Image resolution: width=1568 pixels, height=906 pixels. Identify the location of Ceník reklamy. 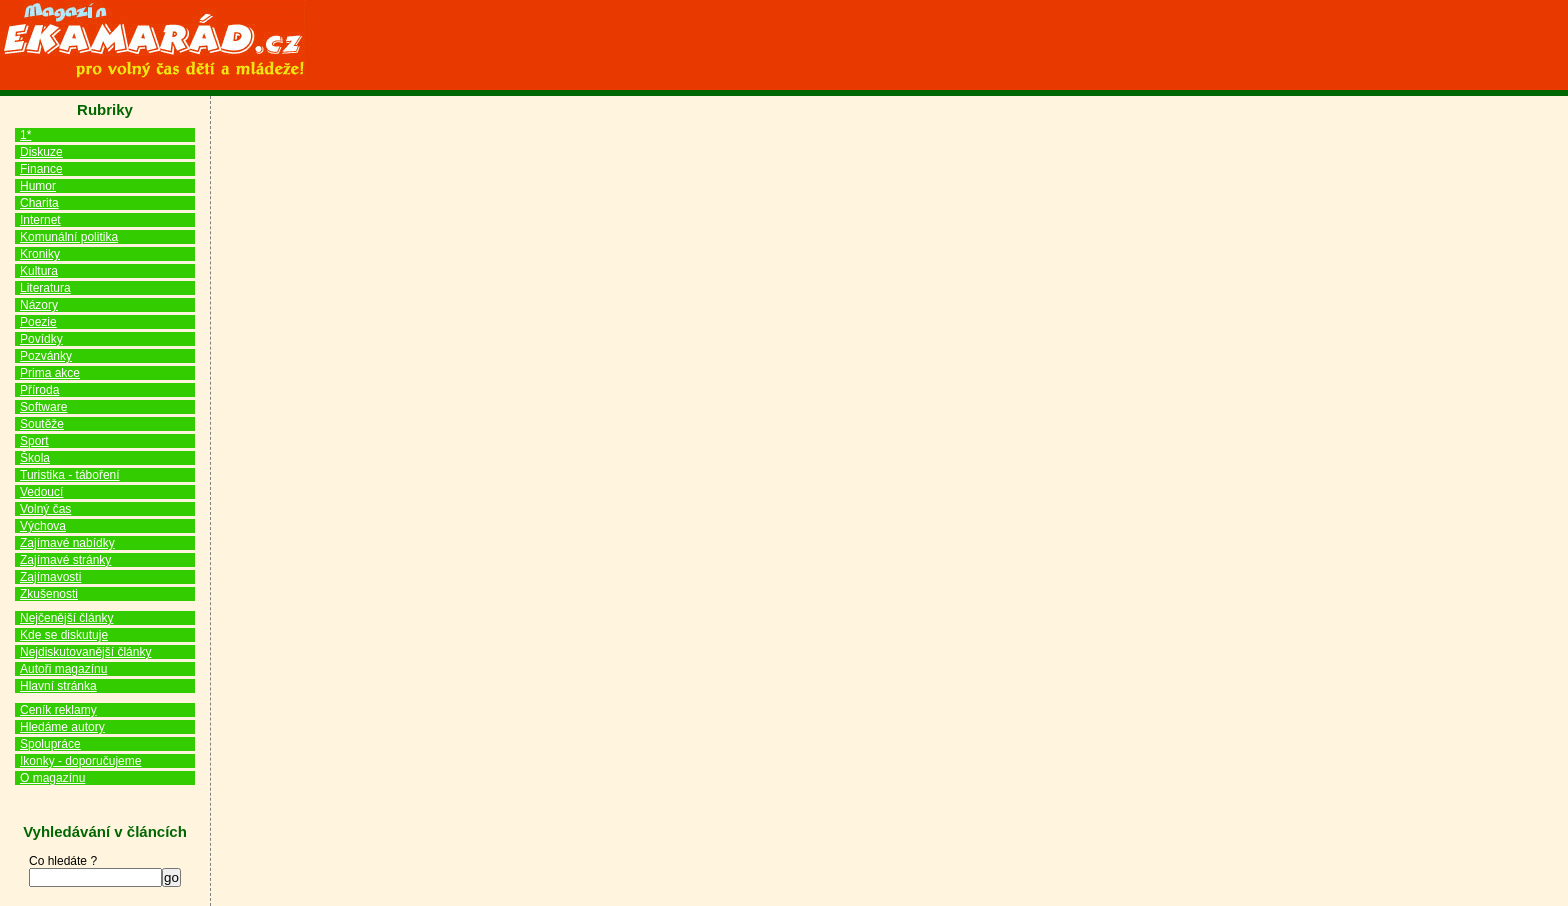
(58, 710).